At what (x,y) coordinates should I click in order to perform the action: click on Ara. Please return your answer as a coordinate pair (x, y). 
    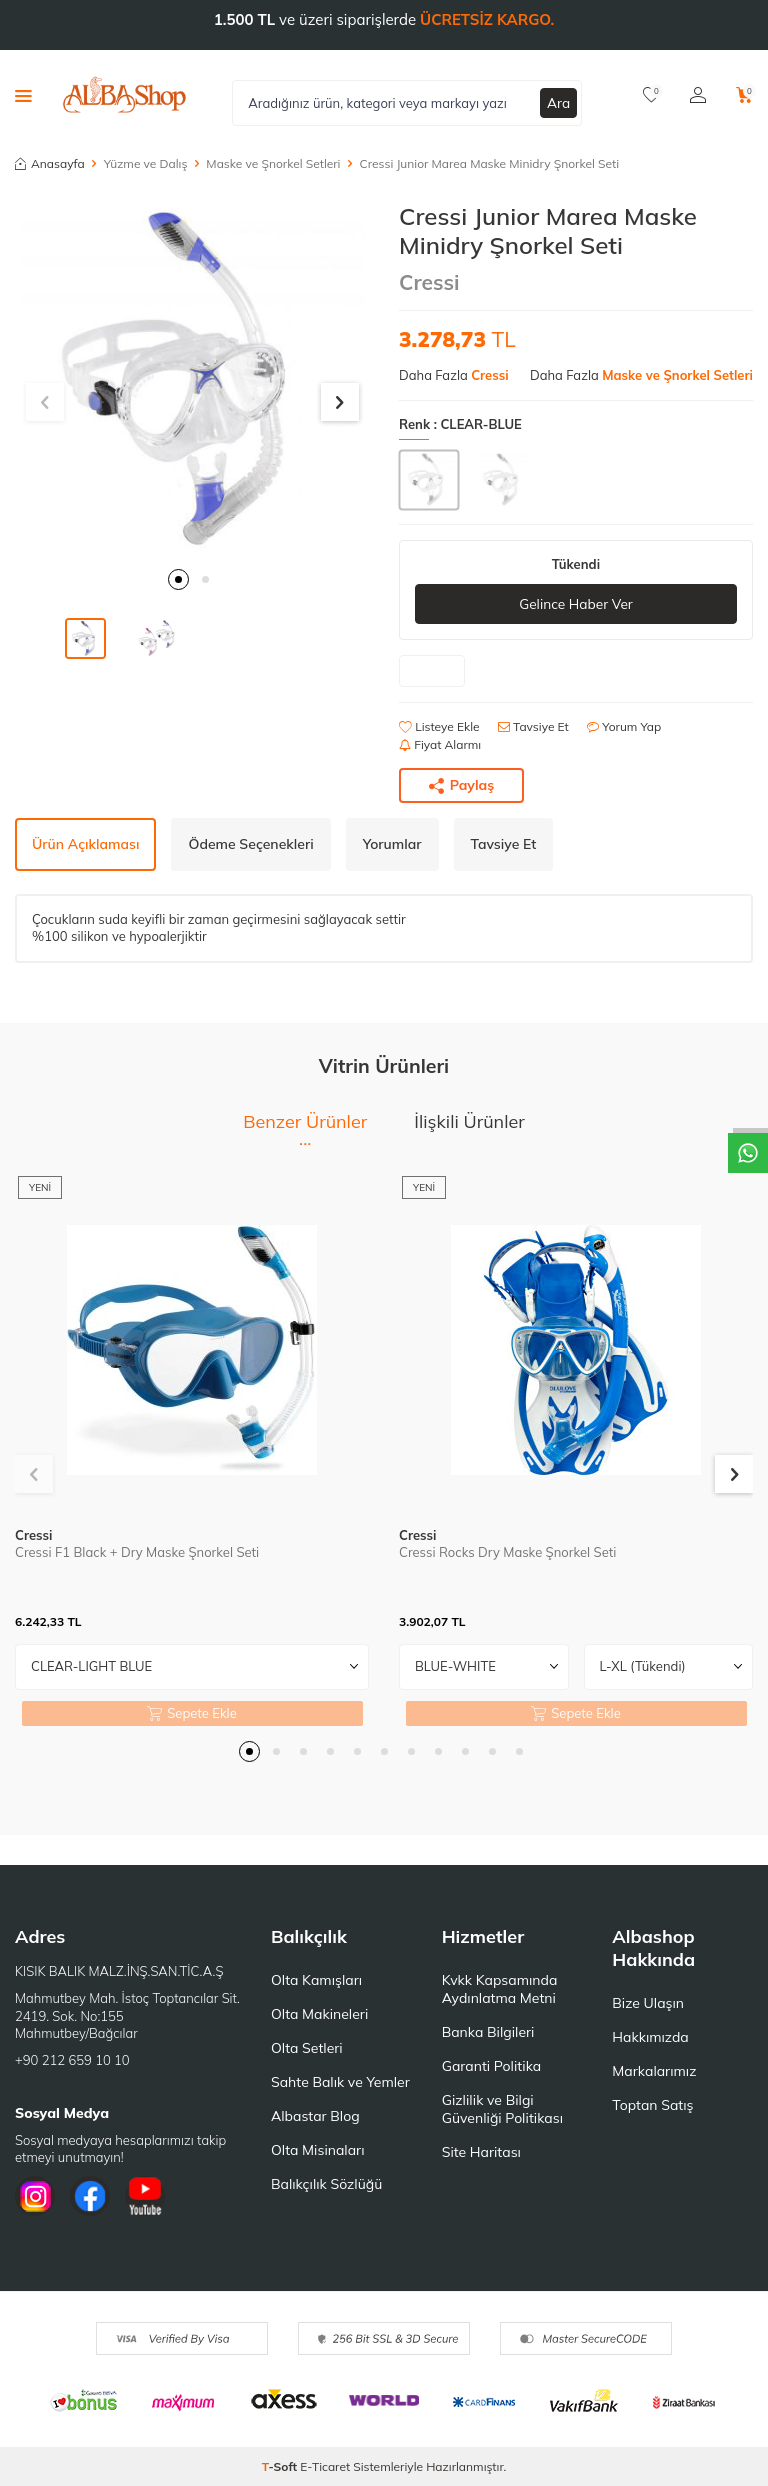
    Looking at the image, I should click on (559, 102).